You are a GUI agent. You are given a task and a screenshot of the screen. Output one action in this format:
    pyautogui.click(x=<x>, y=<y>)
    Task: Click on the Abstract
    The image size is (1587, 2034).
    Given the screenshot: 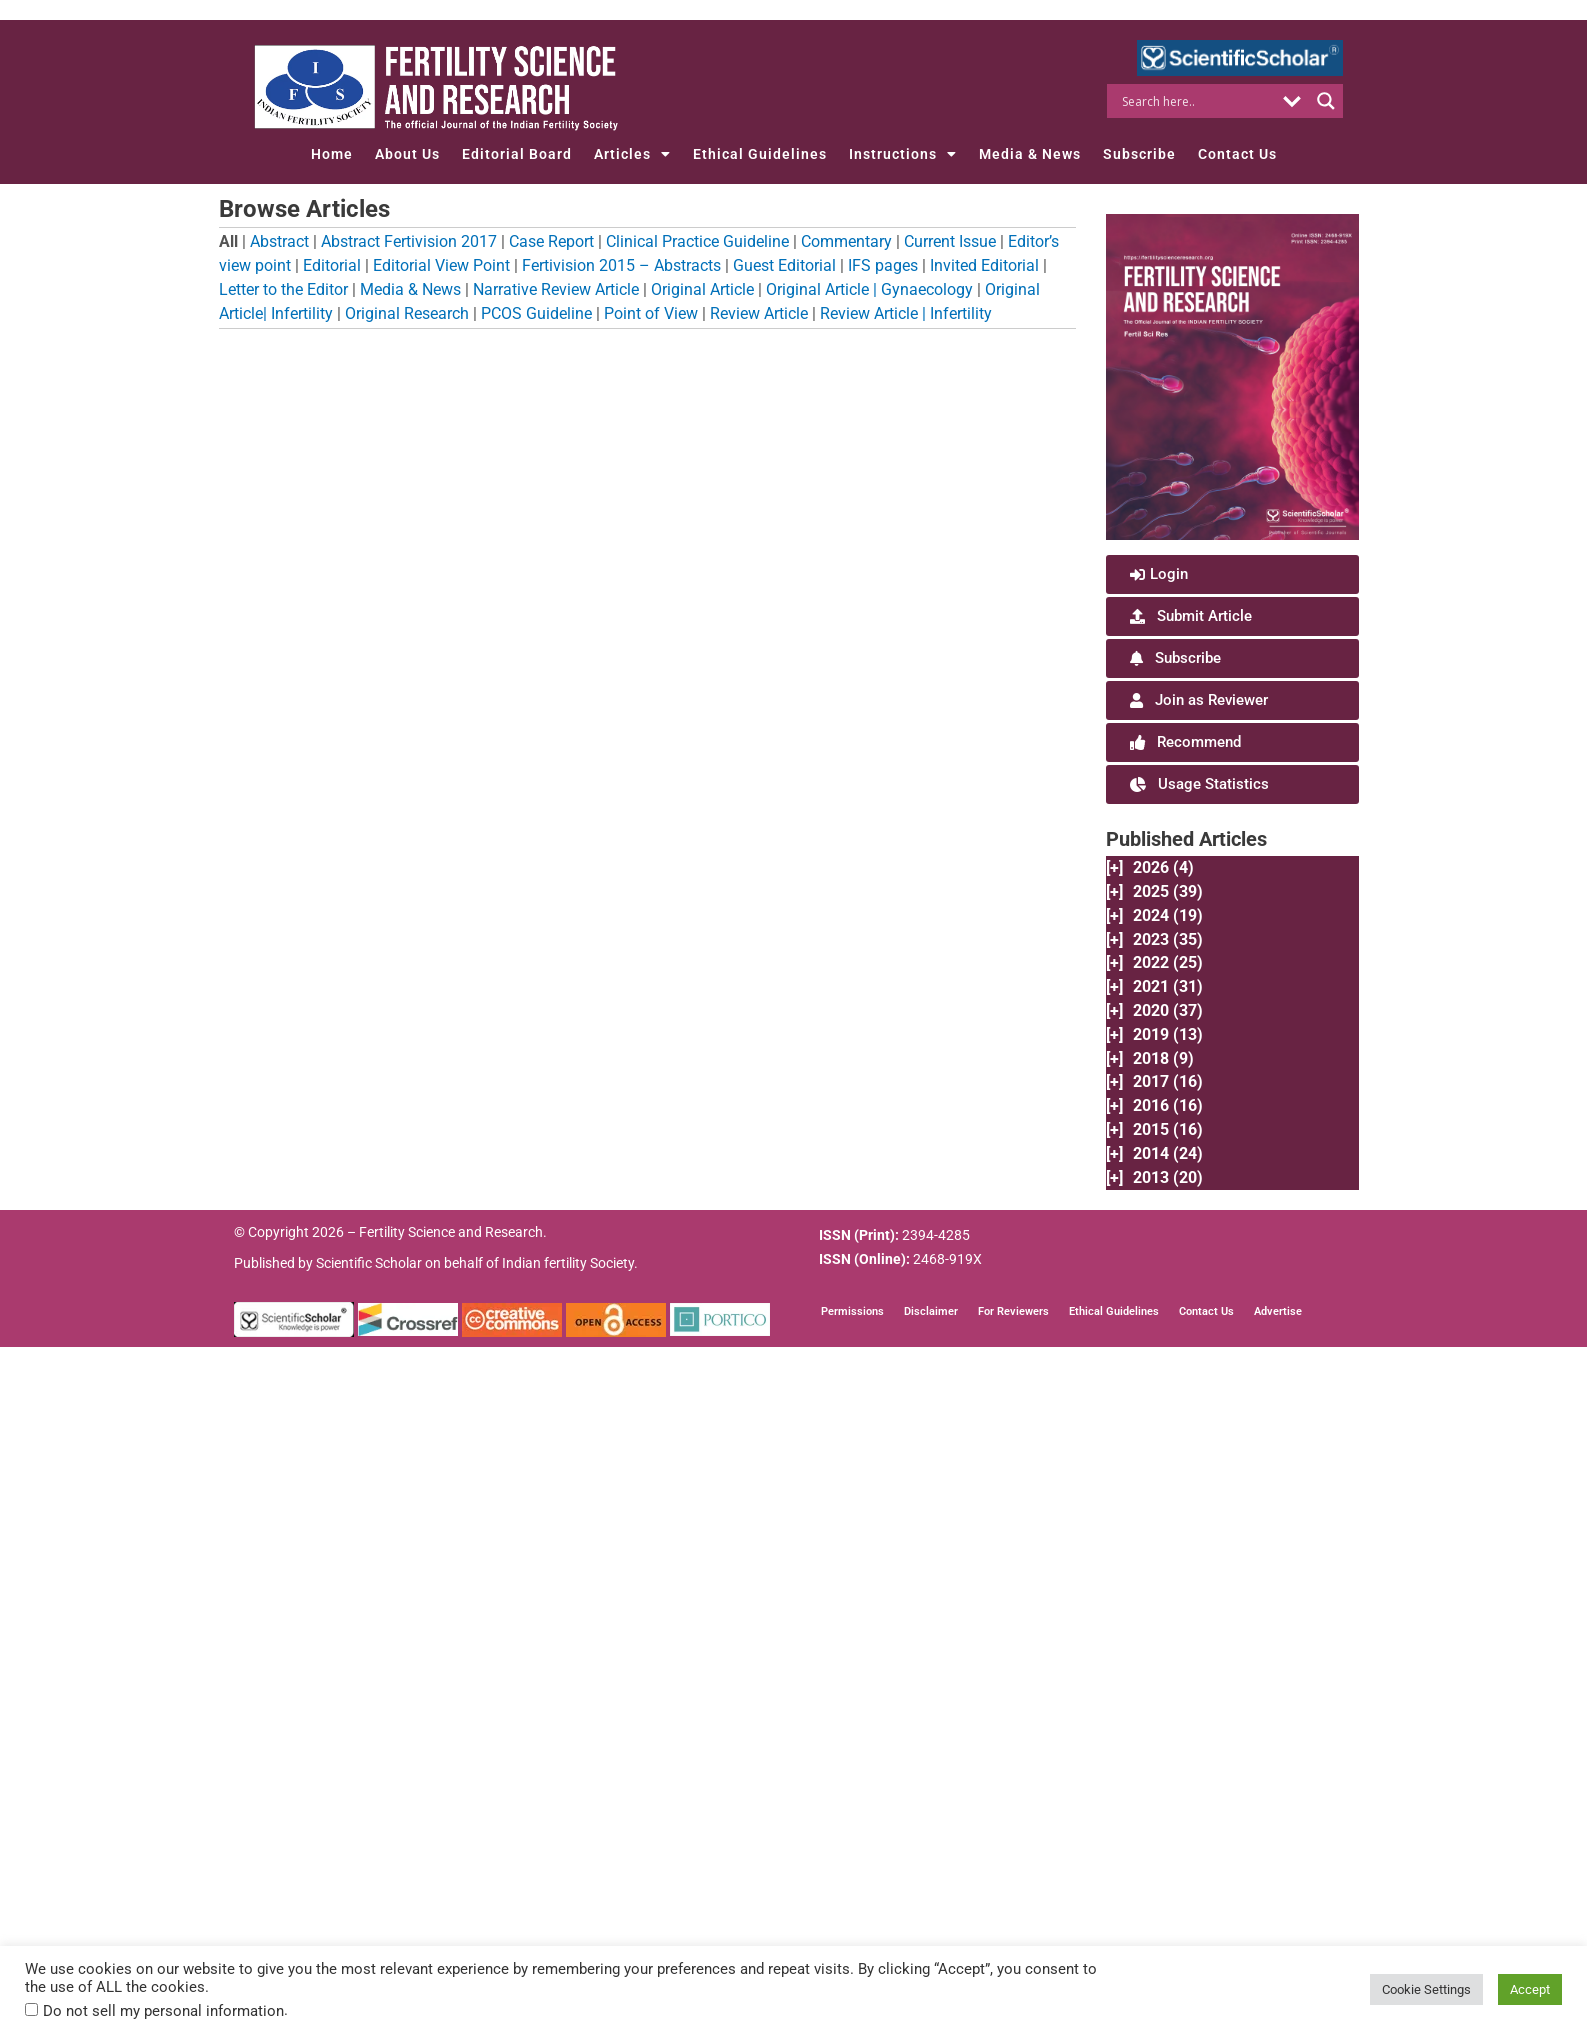 What is the action you would take?
    pyautogui.click(x=279, y=241)
    